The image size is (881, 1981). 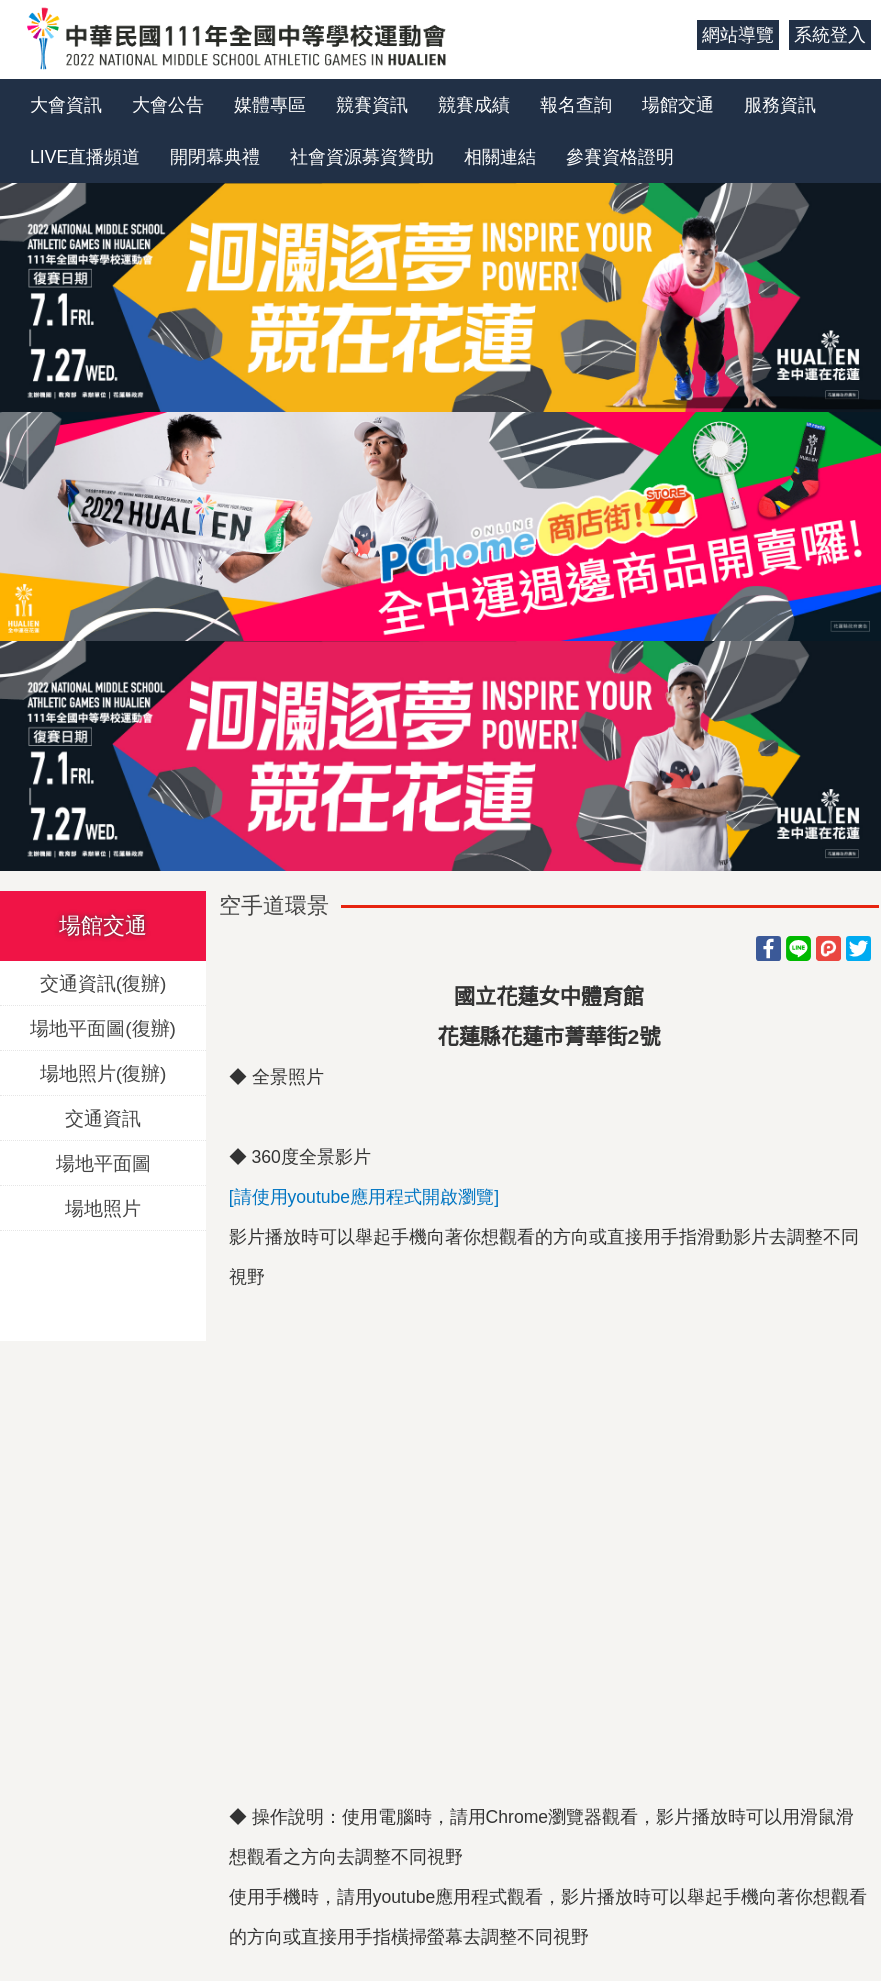 What do you see at coordinates (103, 1027) in the screenshot?
I see `場地平面圖(復辦)` at bounding box center [103, 1027].